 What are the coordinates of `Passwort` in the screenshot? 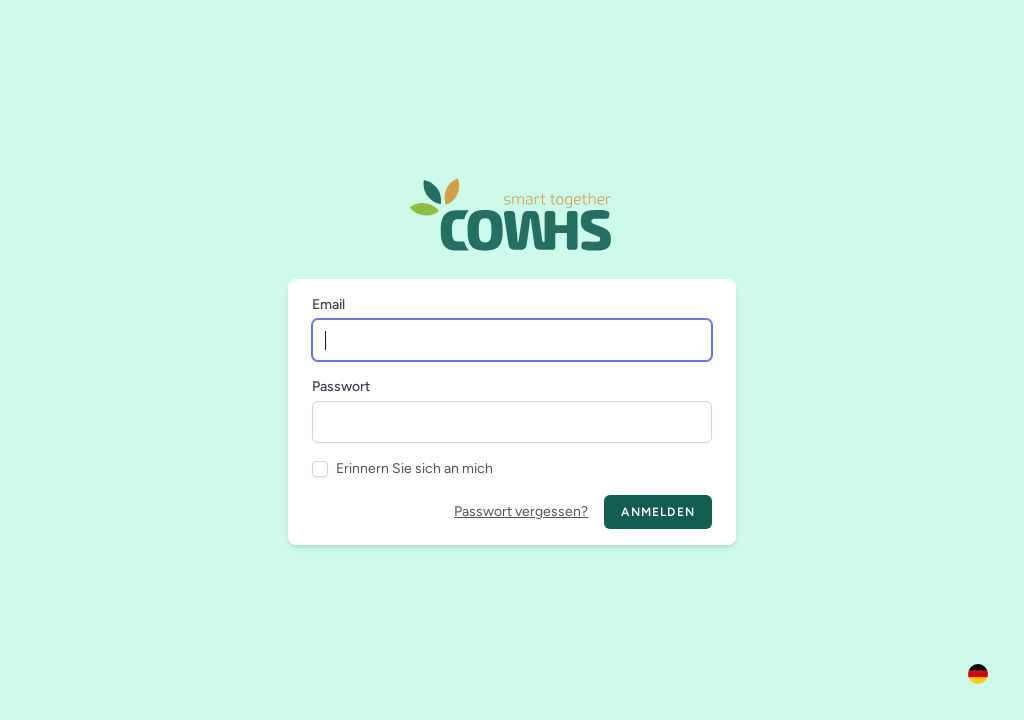 It's located at (341, 386).